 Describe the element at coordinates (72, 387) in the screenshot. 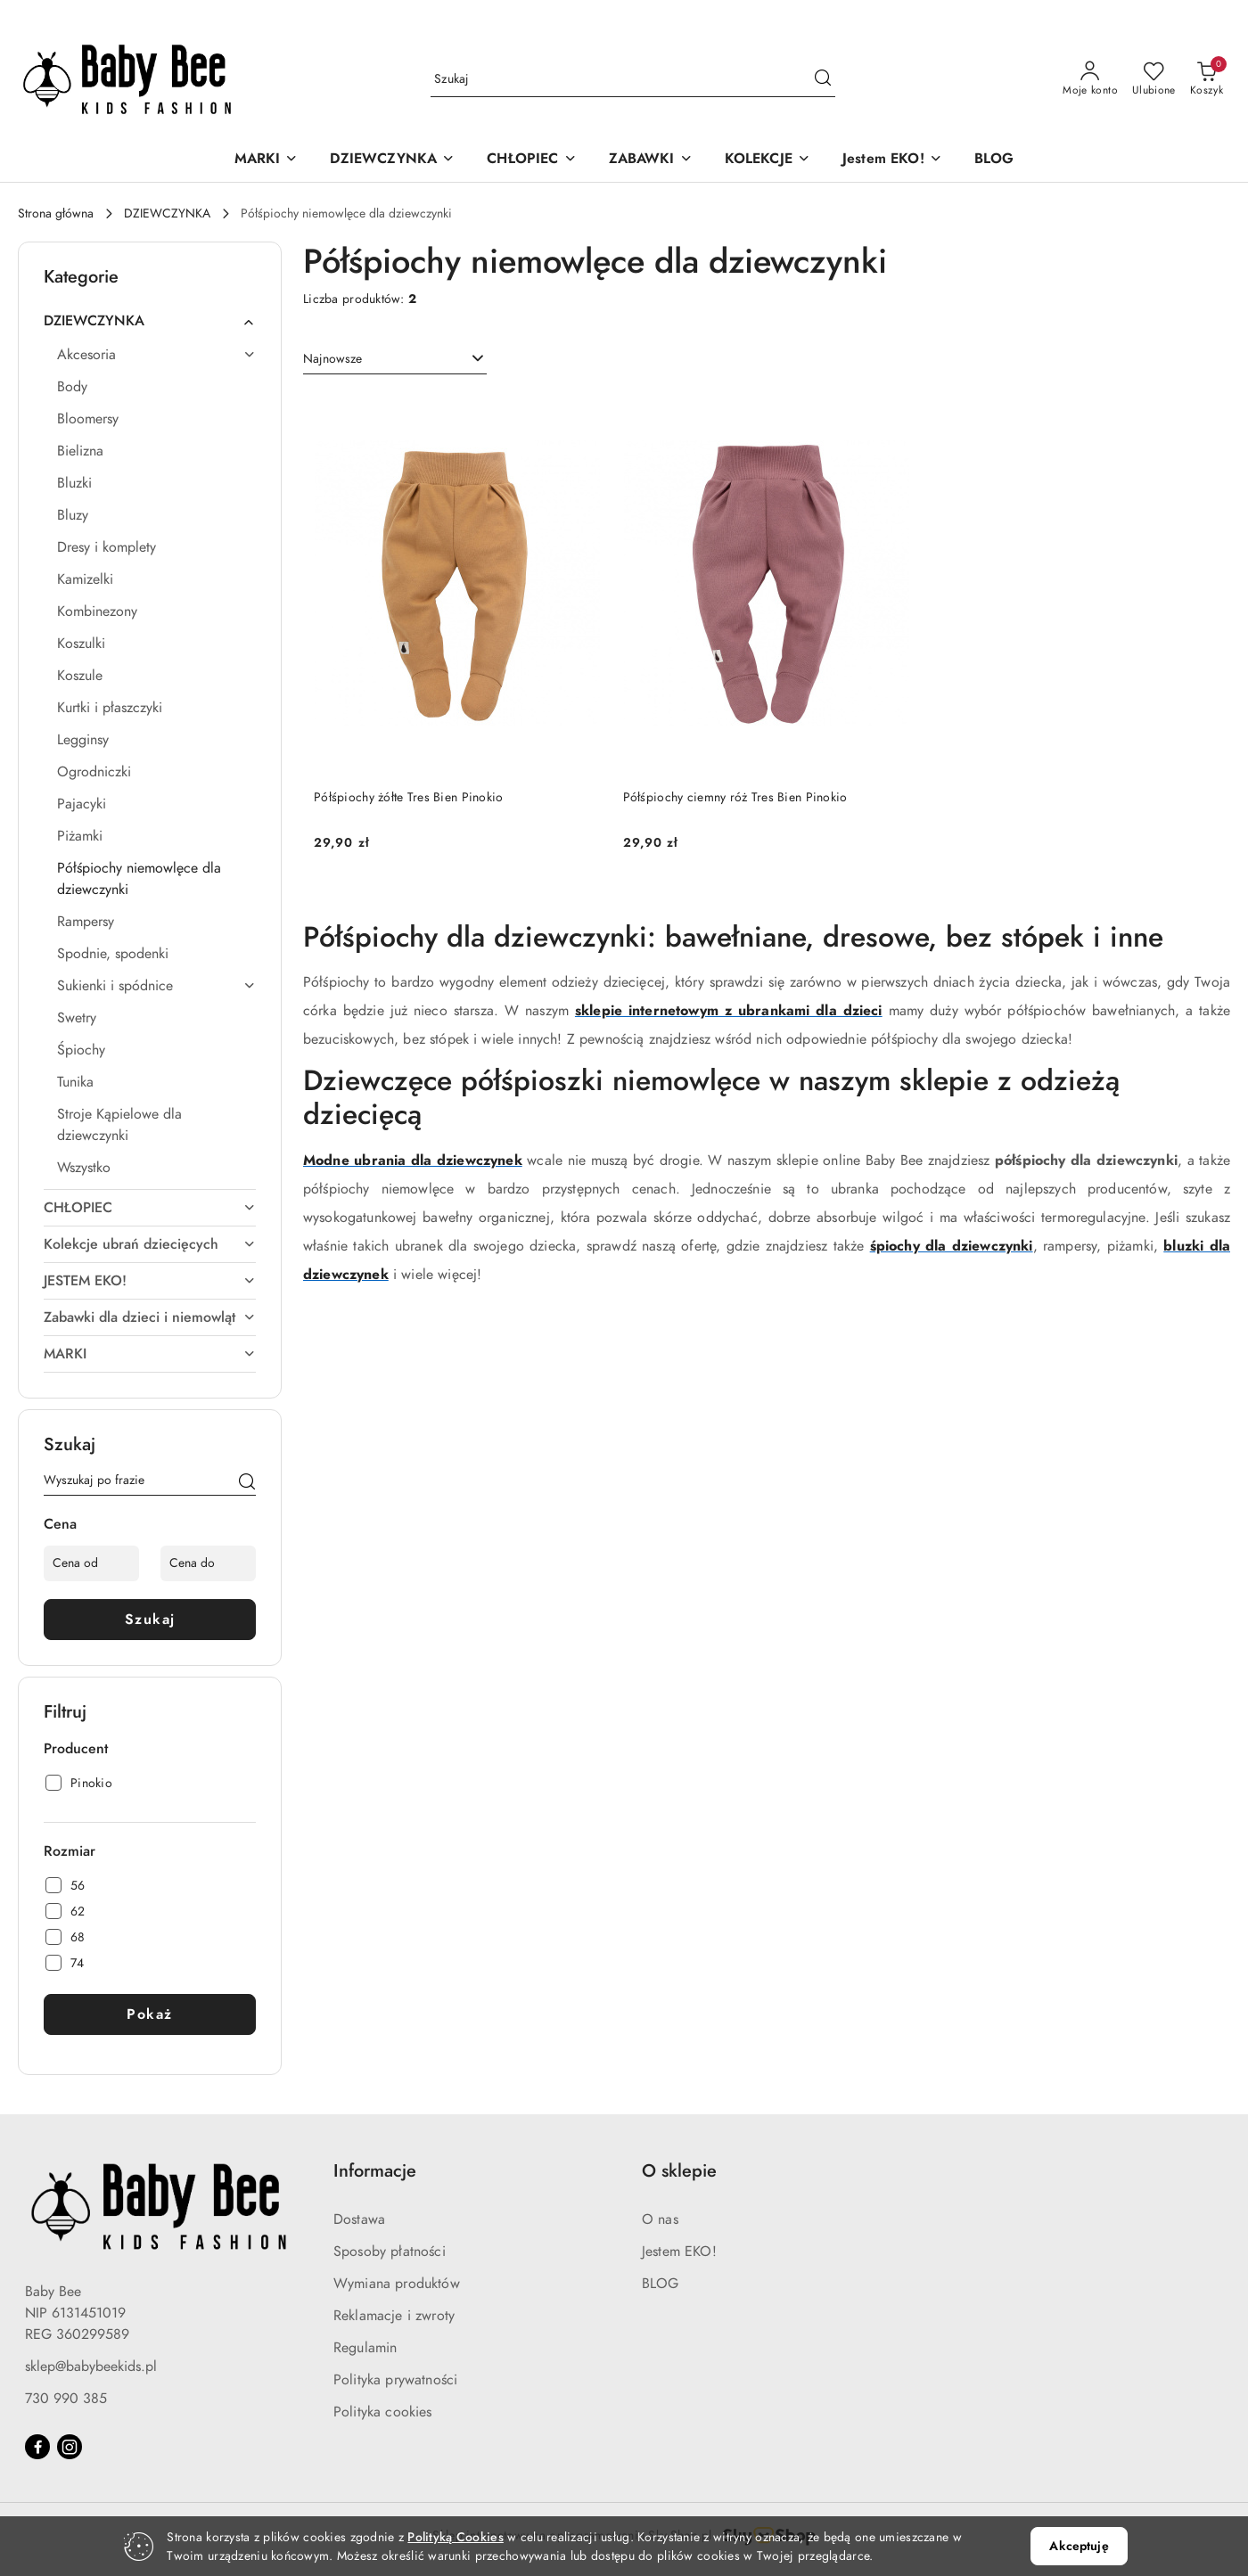

I see `Body` at that location.